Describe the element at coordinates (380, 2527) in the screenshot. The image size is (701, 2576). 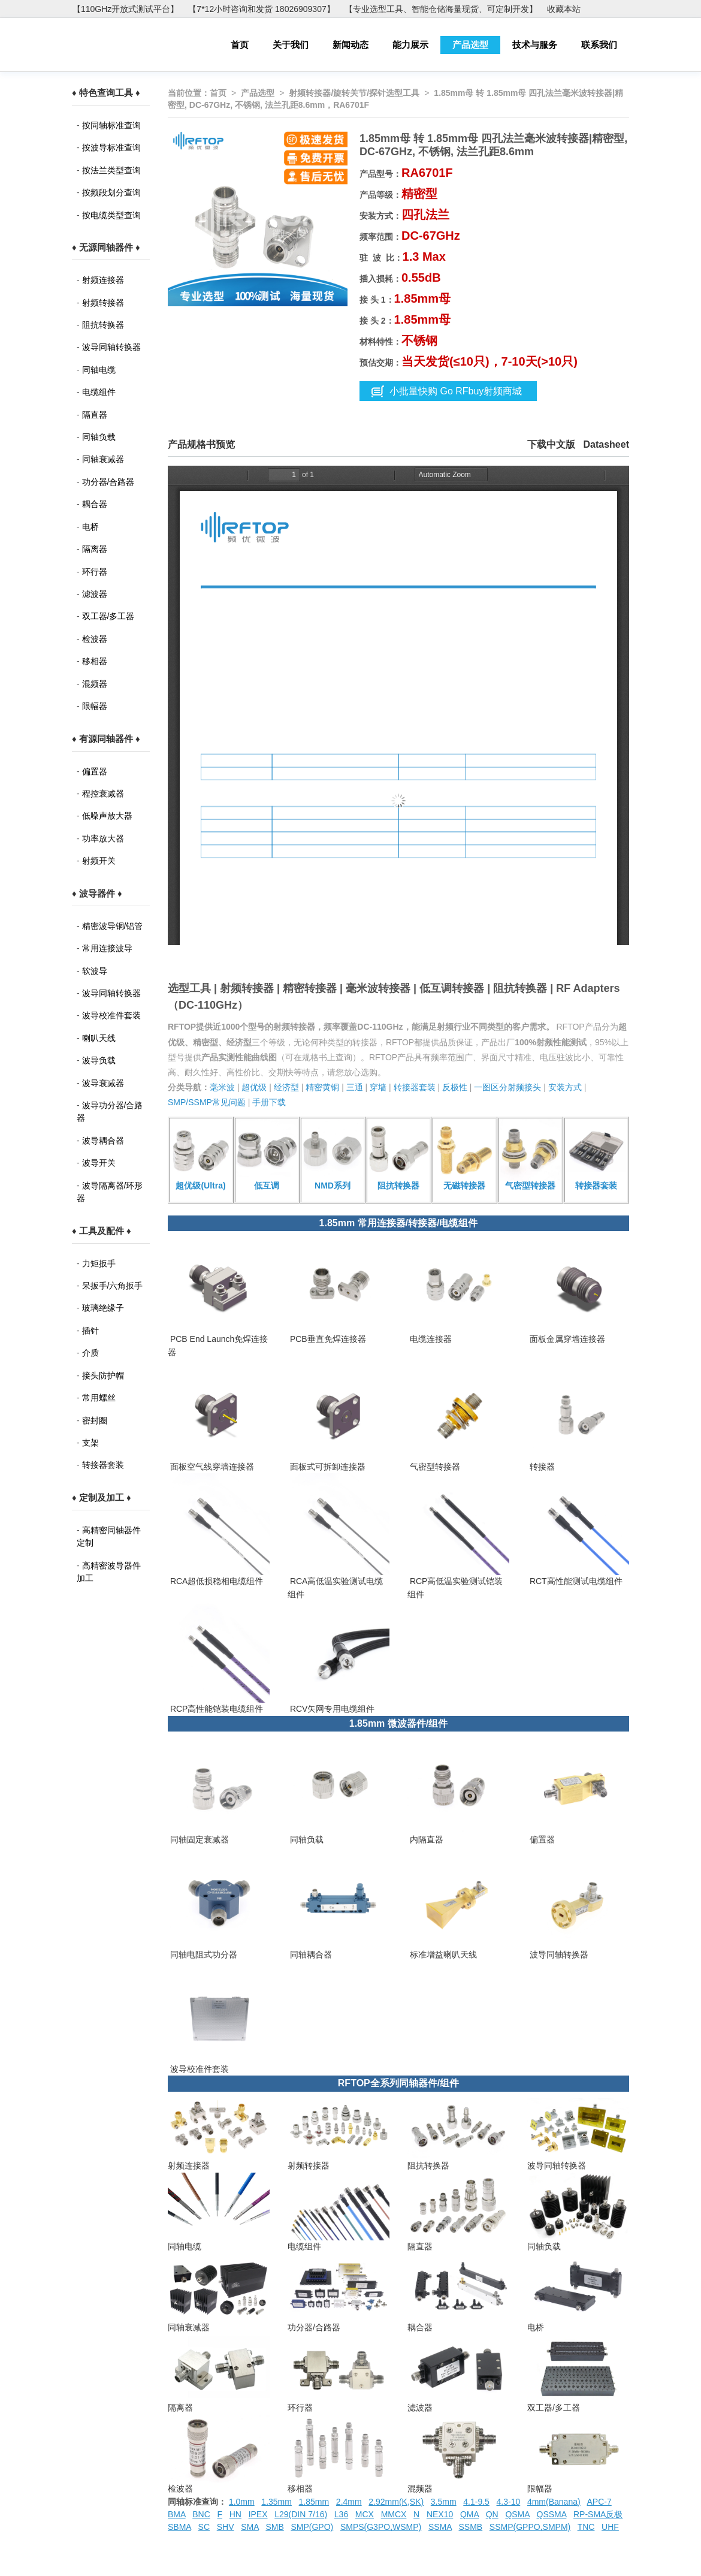
I see `SMPS(G3PO,WSMP)` at that location.